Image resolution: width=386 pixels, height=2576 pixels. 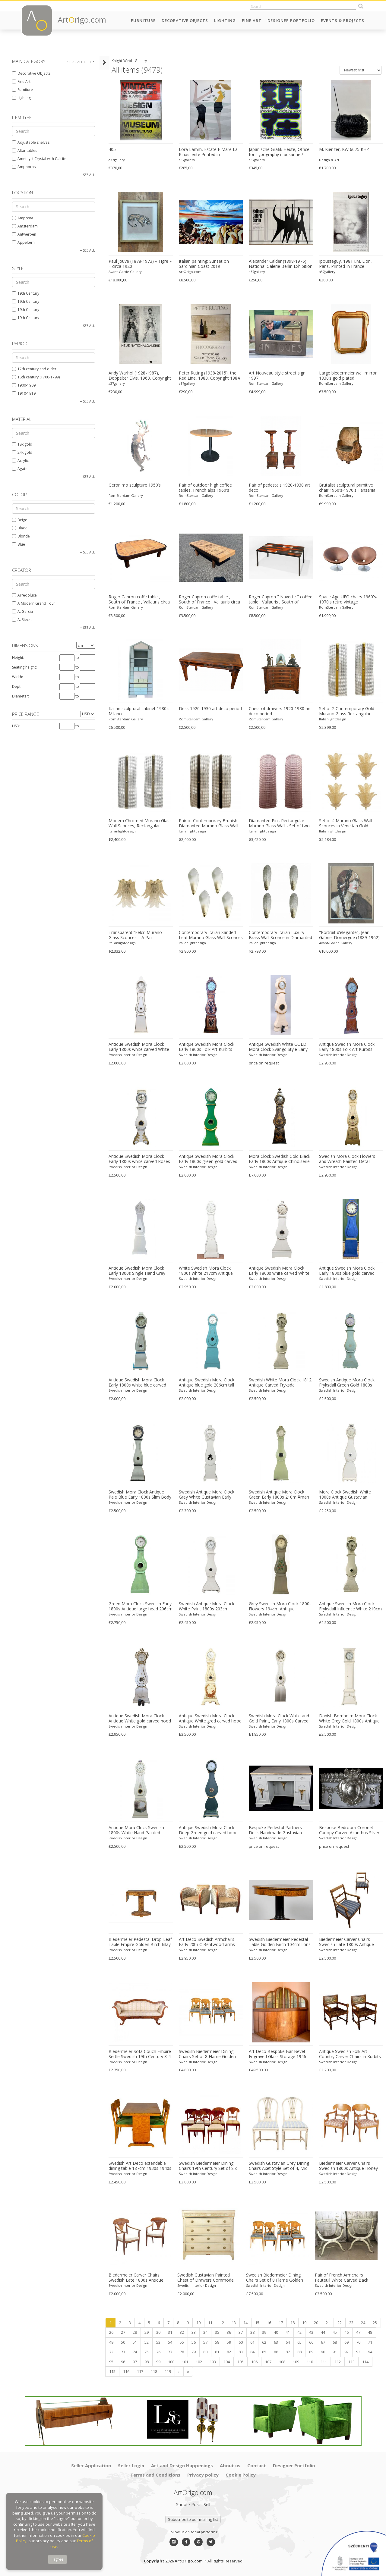 What do you see at coordinates (139, 1159) in the screenshot?
I see `Antique Swedish Mora Clock Early 1800s white carved Roses White 195cm tall` at bounding box center [139, 1159].